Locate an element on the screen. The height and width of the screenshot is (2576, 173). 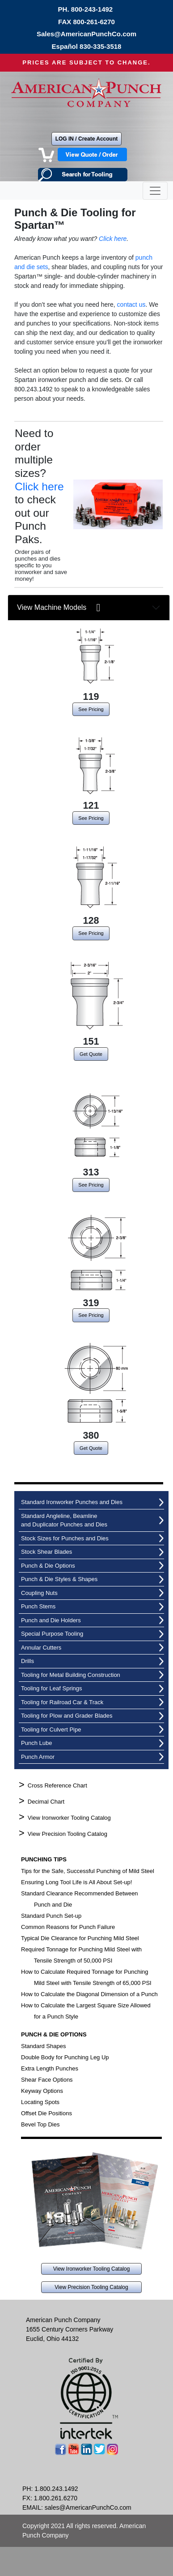
Tips for the Safe, Successful Punching of Mild Steel is located at coordinates (87, 1871).